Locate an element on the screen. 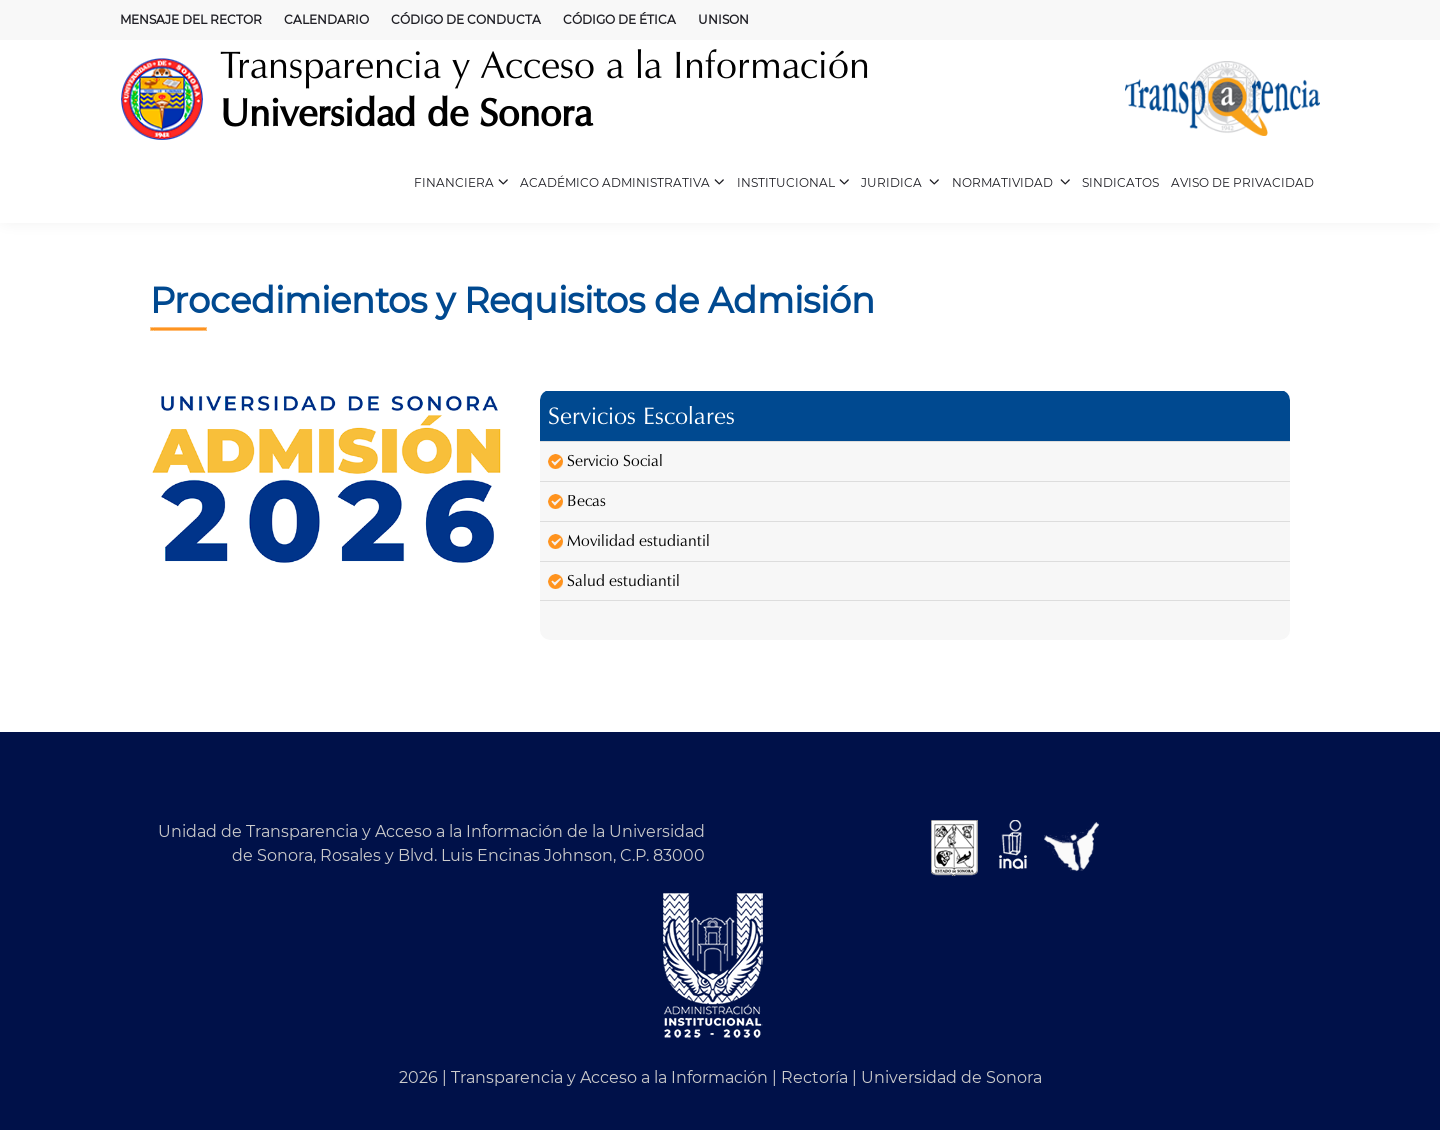  CÓDIGO DE CONDUCTA is located at coordinates (466, 19).